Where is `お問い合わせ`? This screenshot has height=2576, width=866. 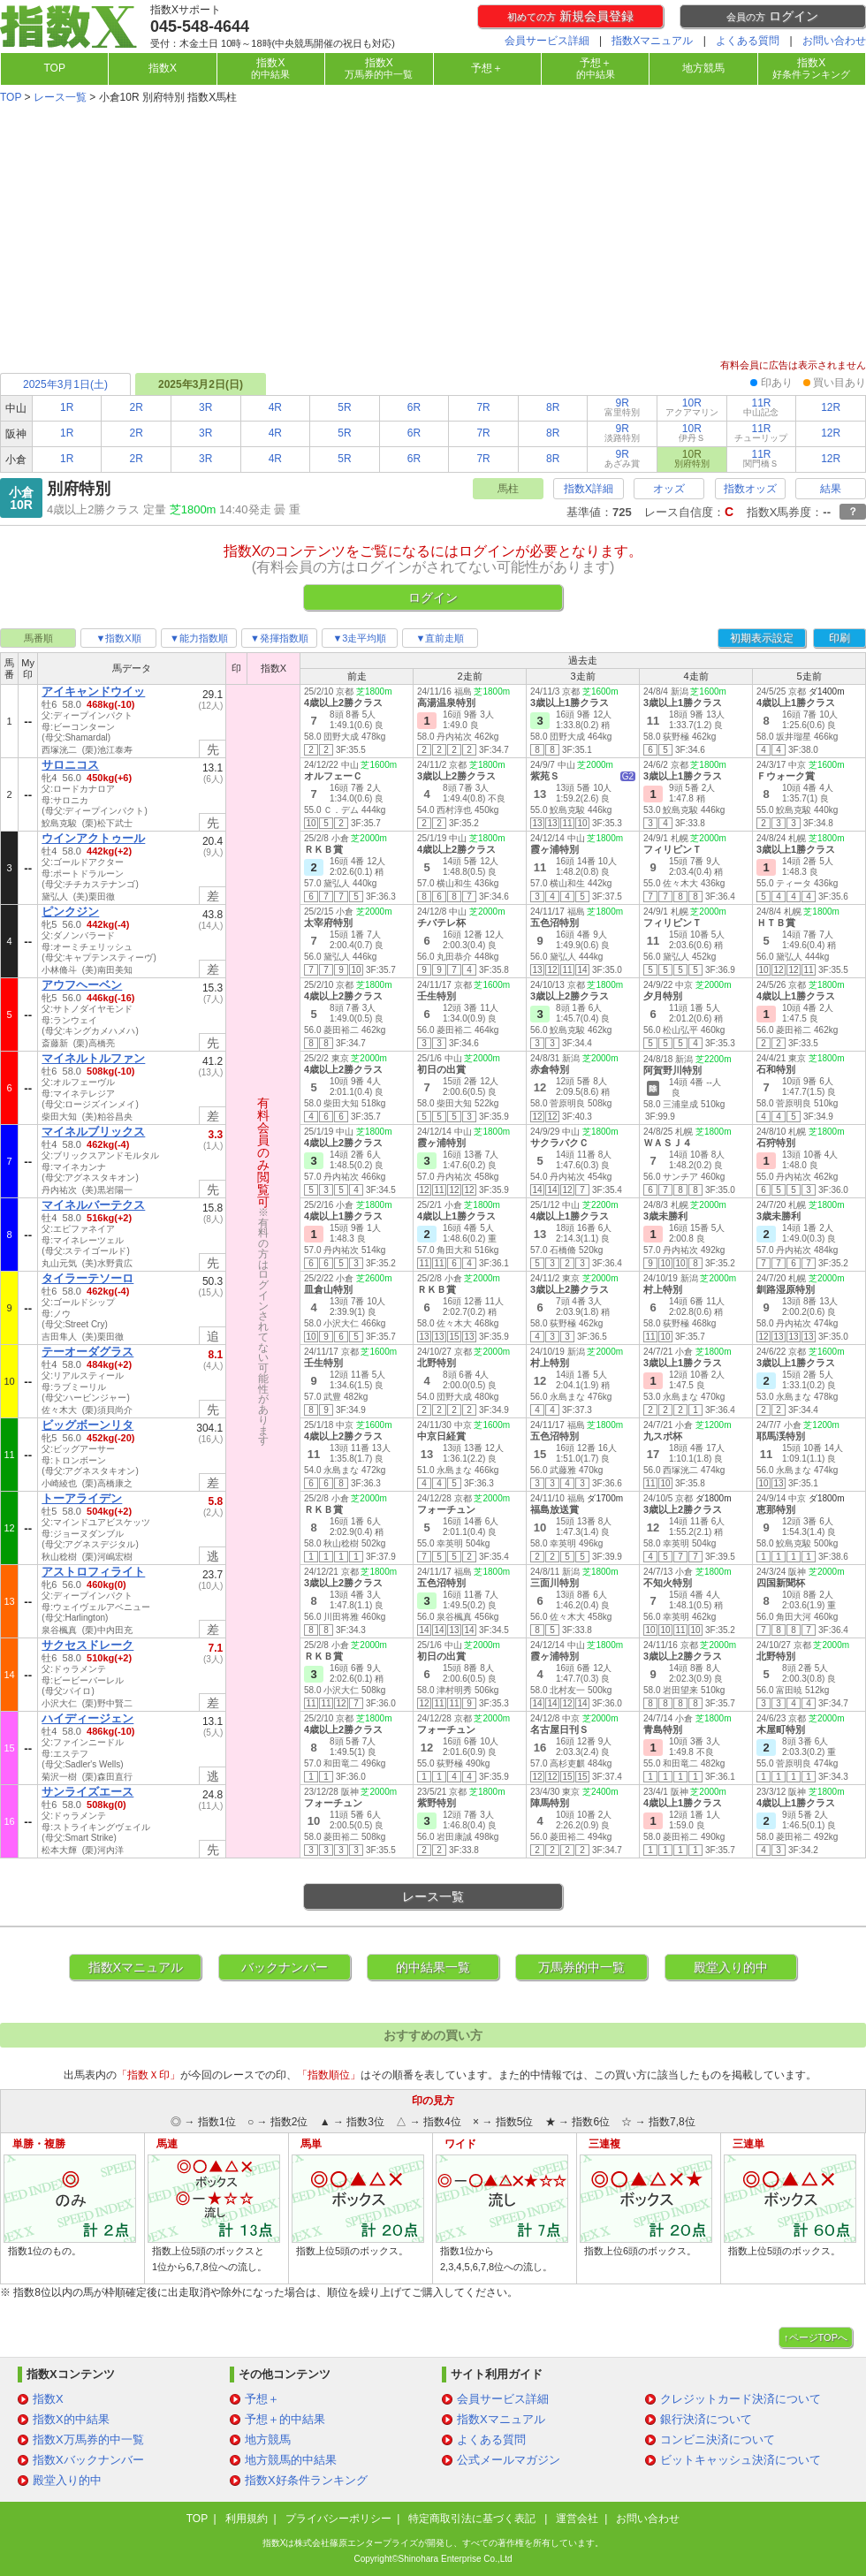 お問い合わせ is located at coordinates (834, 40).